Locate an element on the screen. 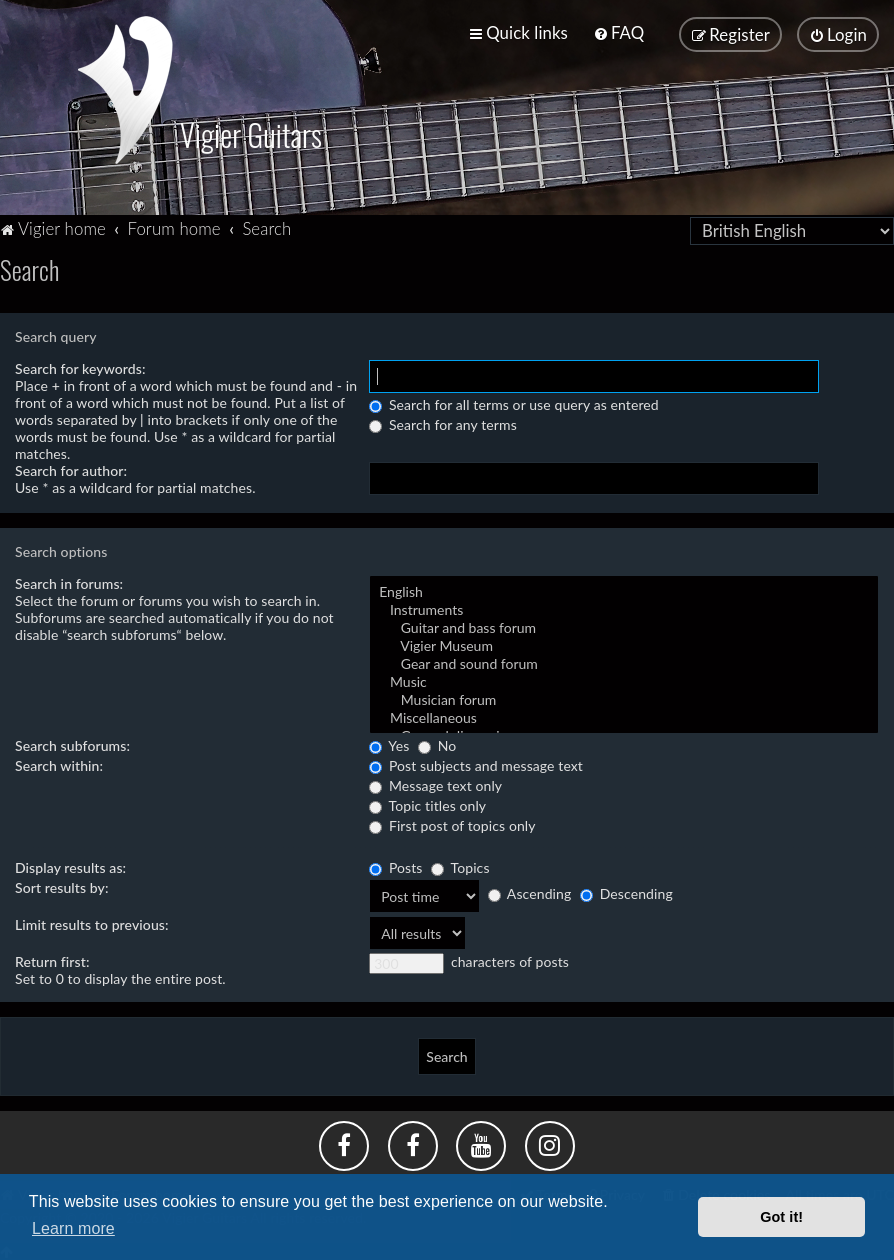 This screenshot has height=1260, width=894. Return first: is located at coordinates (52, 958).